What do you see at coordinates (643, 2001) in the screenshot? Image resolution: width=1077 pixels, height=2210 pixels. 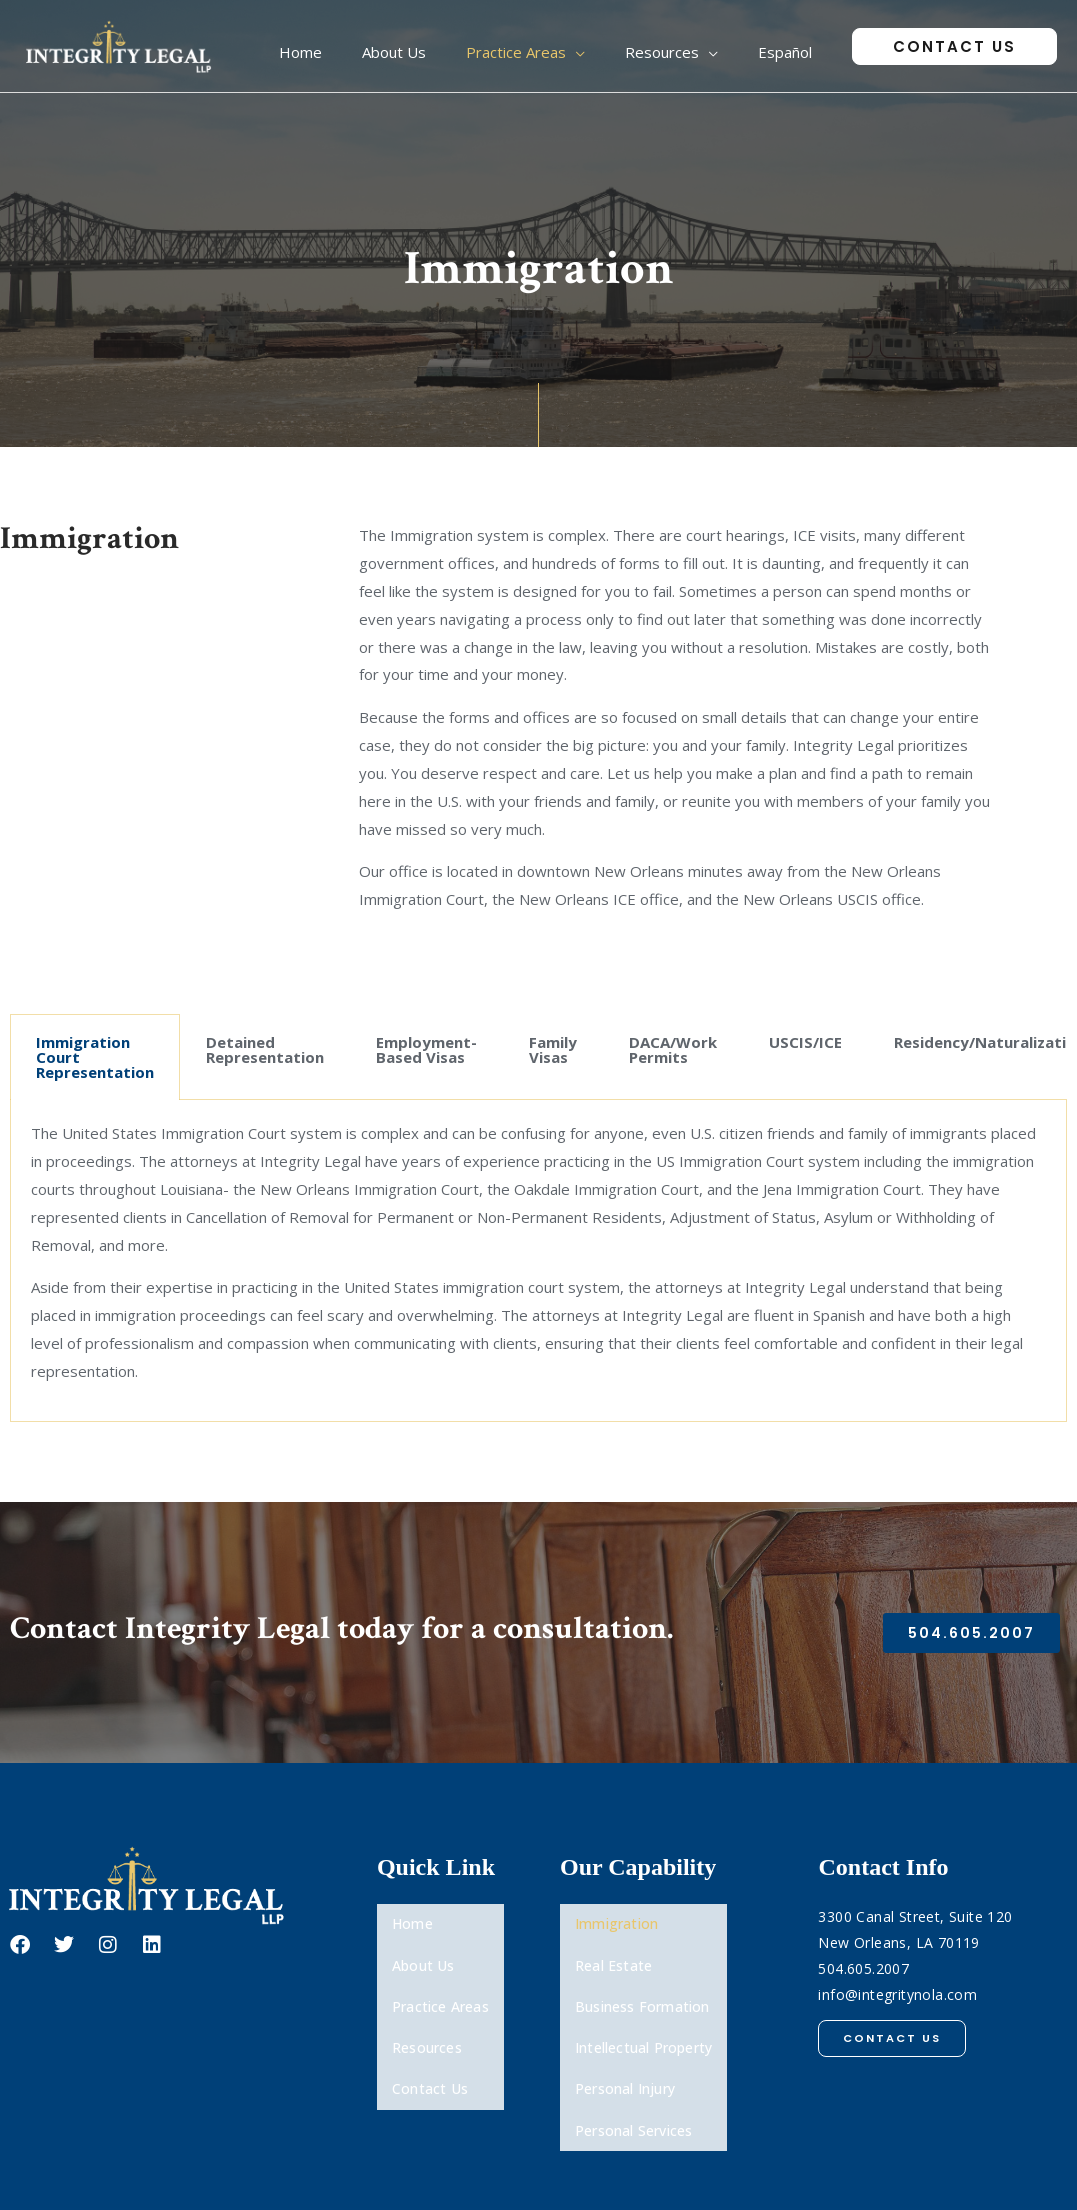 I see `Intellectual Property​` at bounding box center [643, 2001].